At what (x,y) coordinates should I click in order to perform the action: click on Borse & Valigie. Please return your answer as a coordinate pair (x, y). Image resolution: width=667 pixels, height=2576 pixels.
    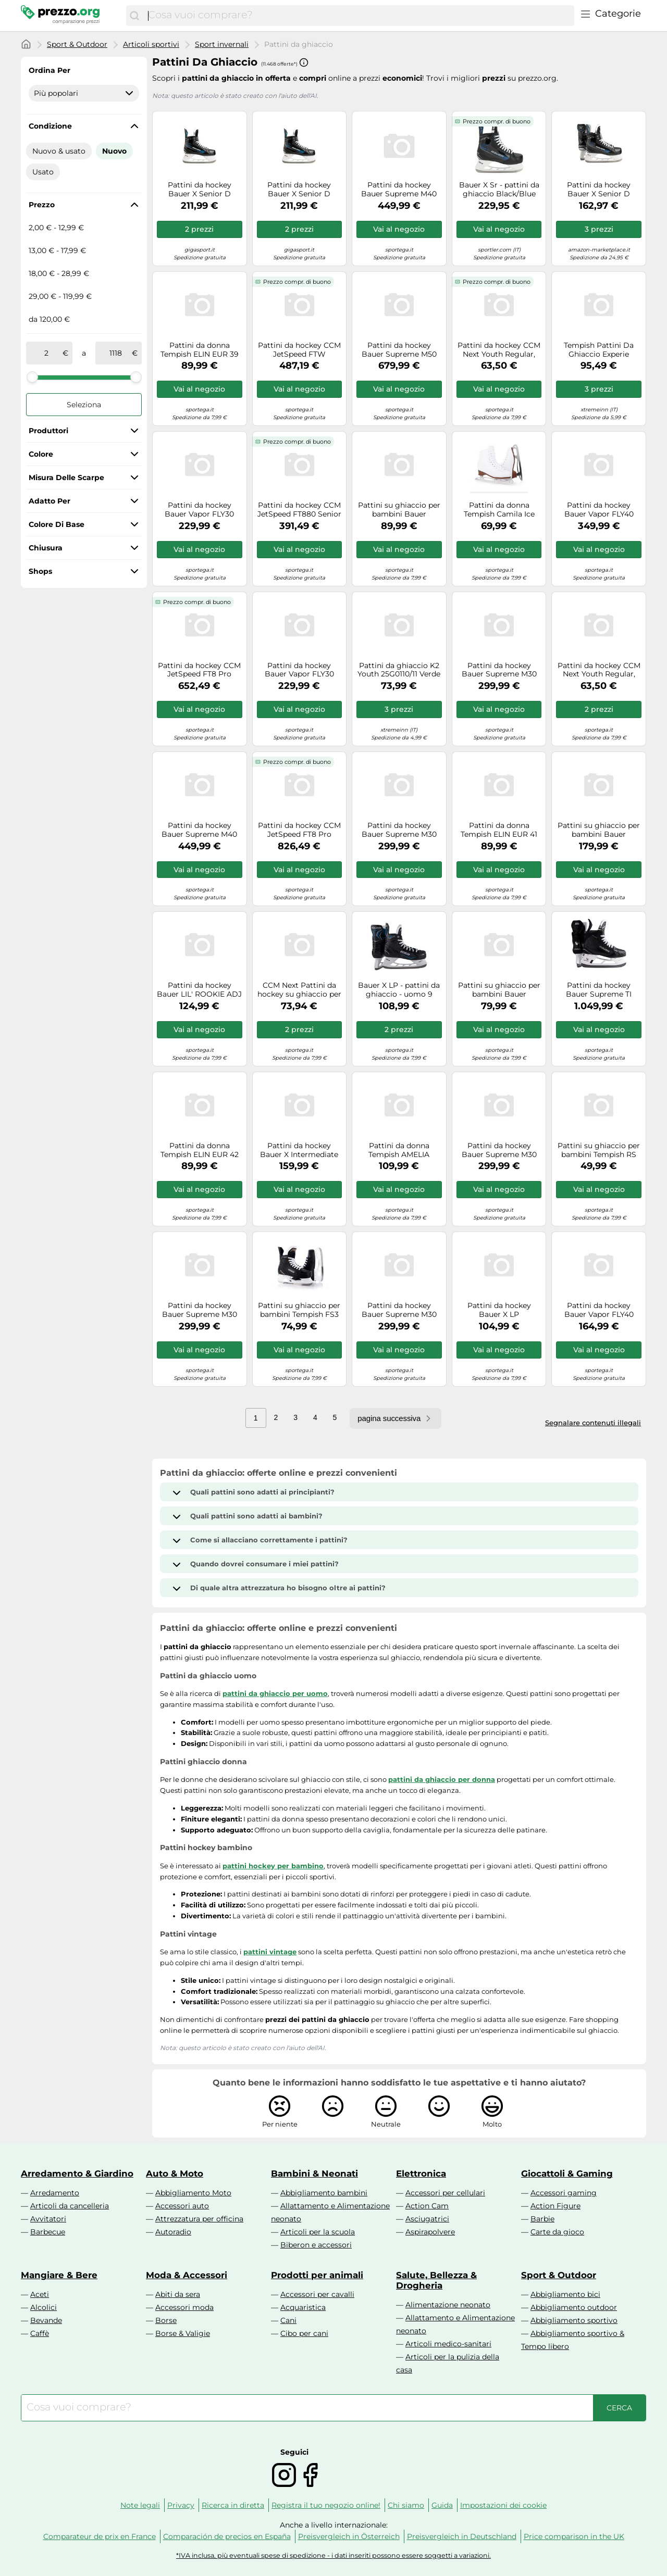
    Looking at the image, I should click on (182, 2333).